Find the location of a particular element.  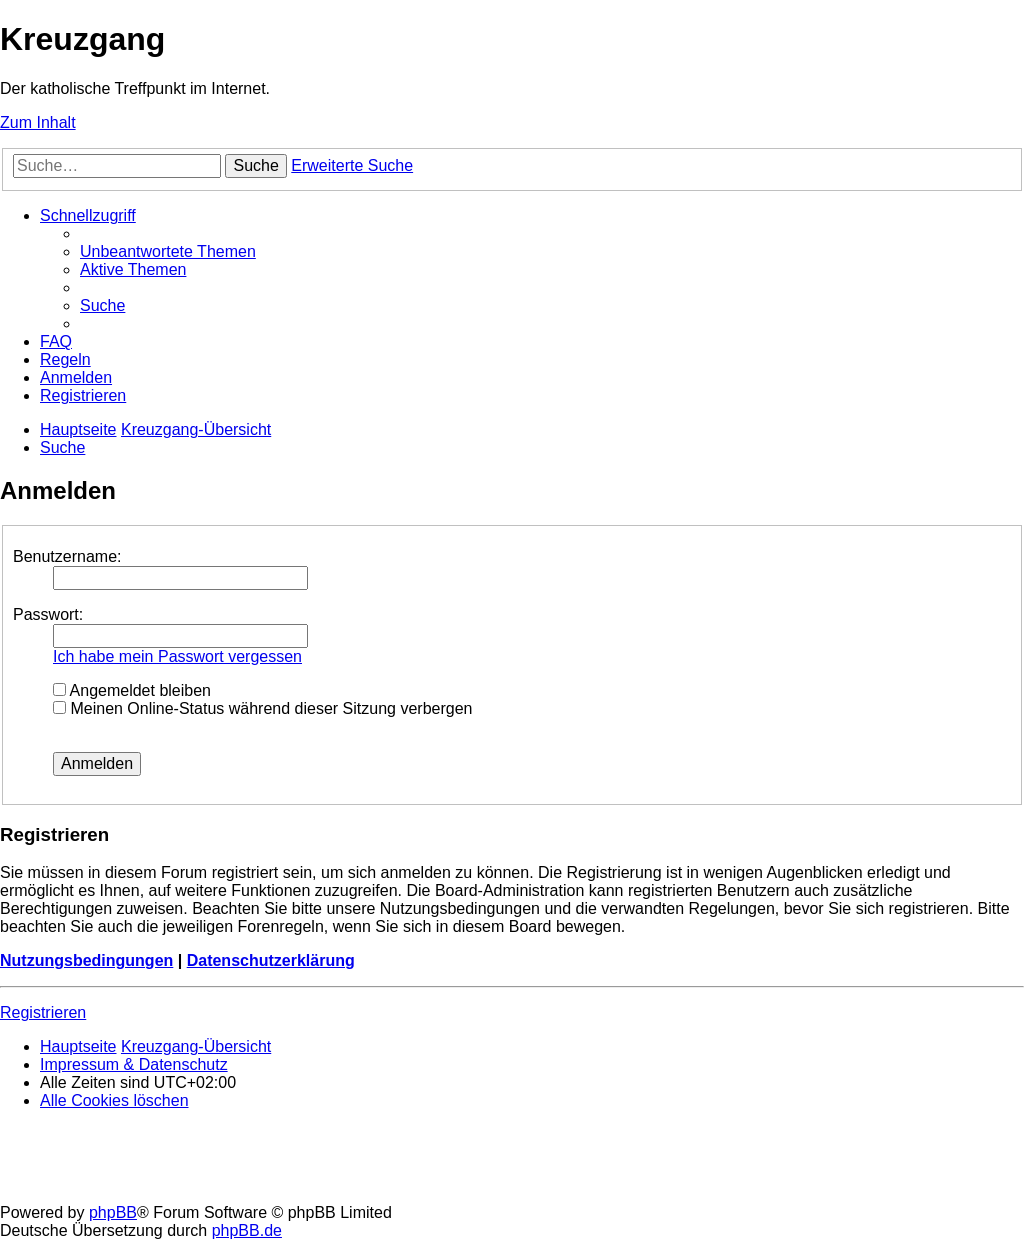

[menuitem] is located at coordinates (168, 251).